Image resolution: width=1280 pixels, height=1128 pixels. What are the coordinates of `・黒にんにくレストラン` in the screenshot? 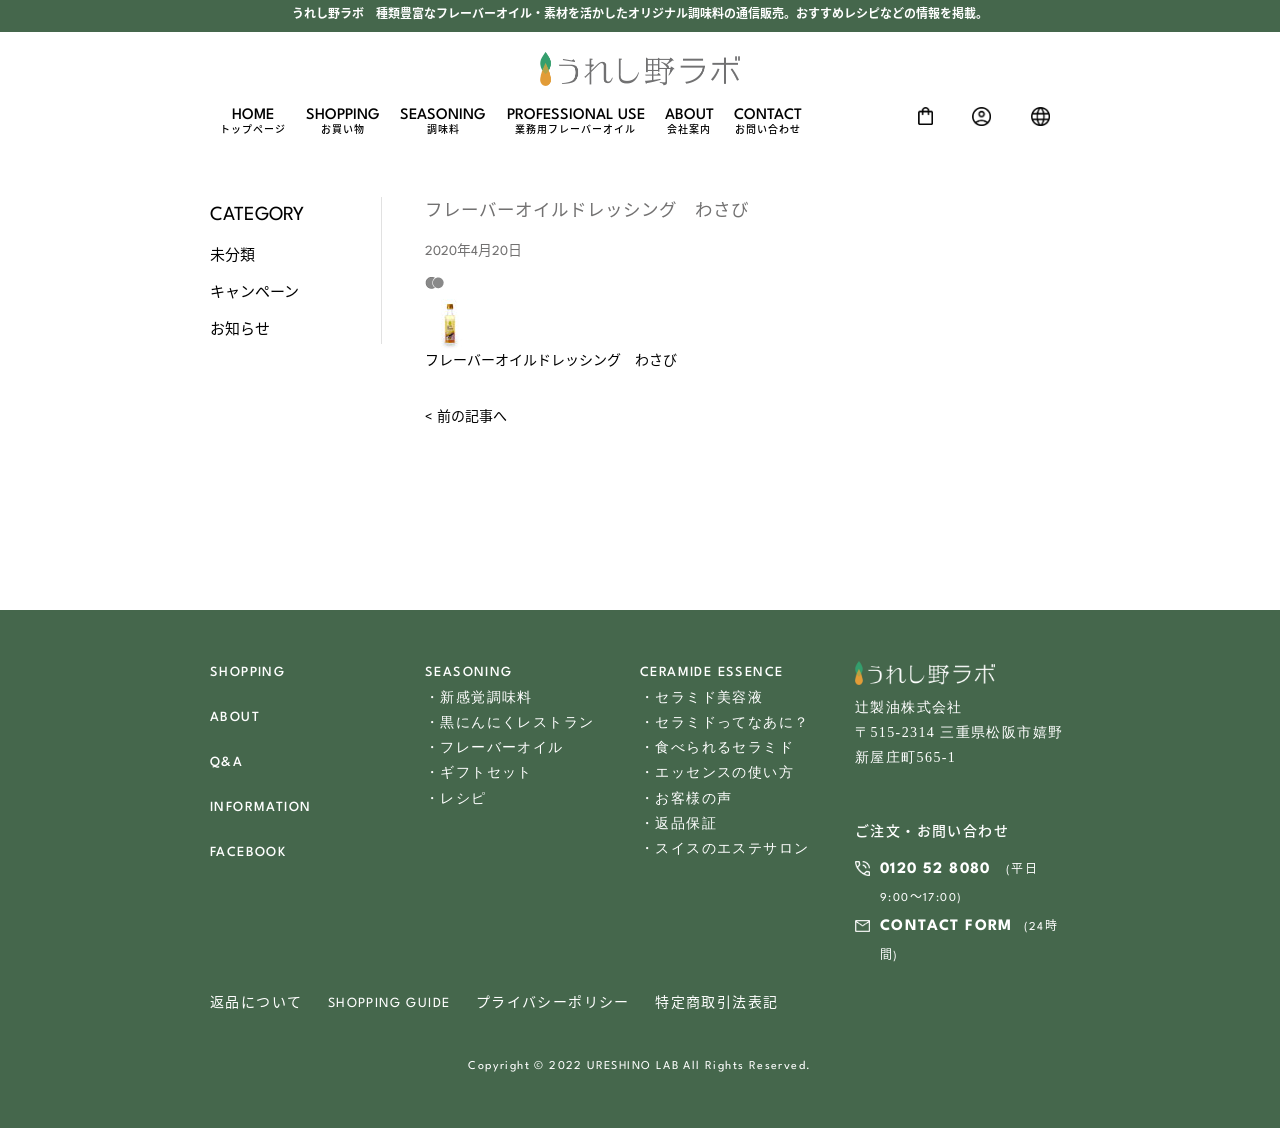 It's located at (509, 722).